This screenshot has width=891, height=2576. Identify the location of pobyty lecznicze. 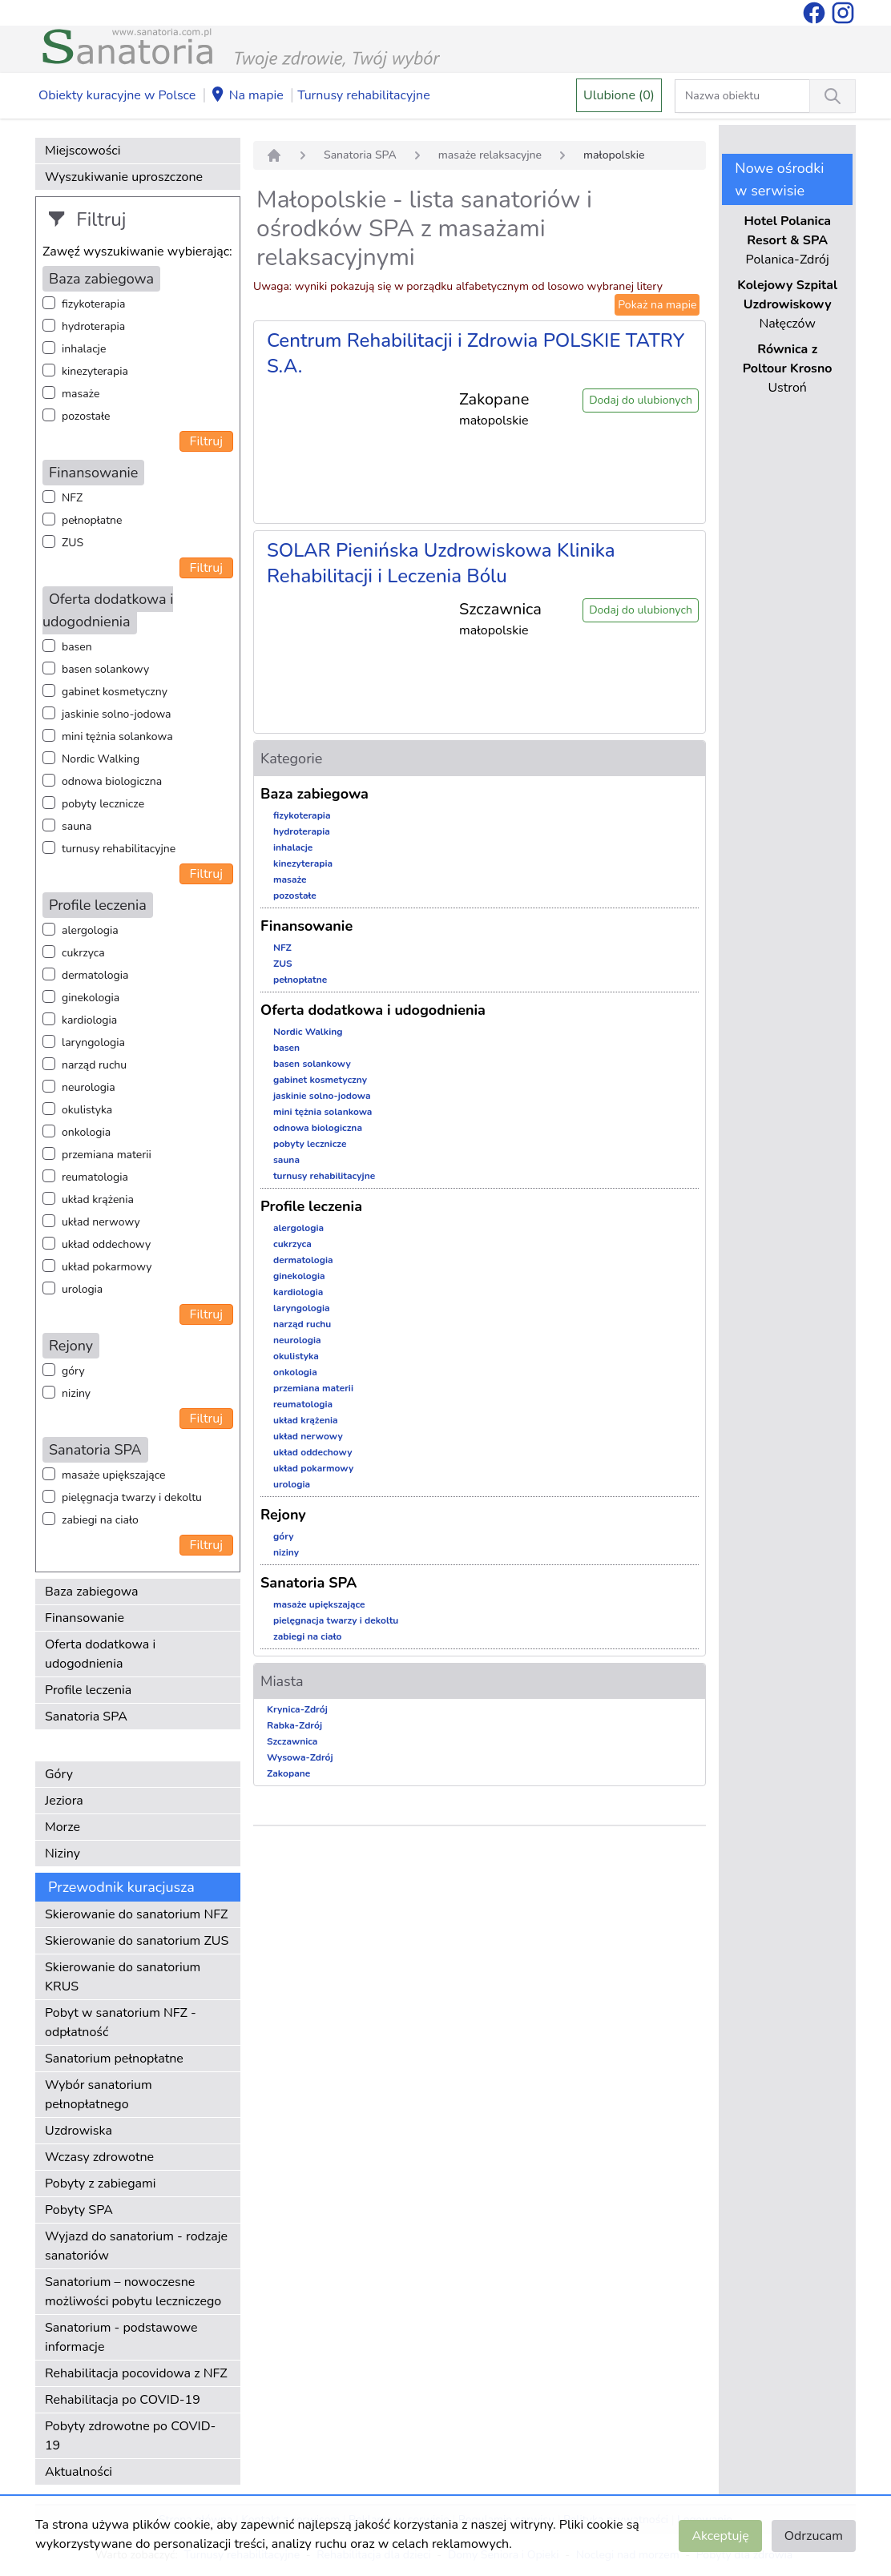
(103, 803).